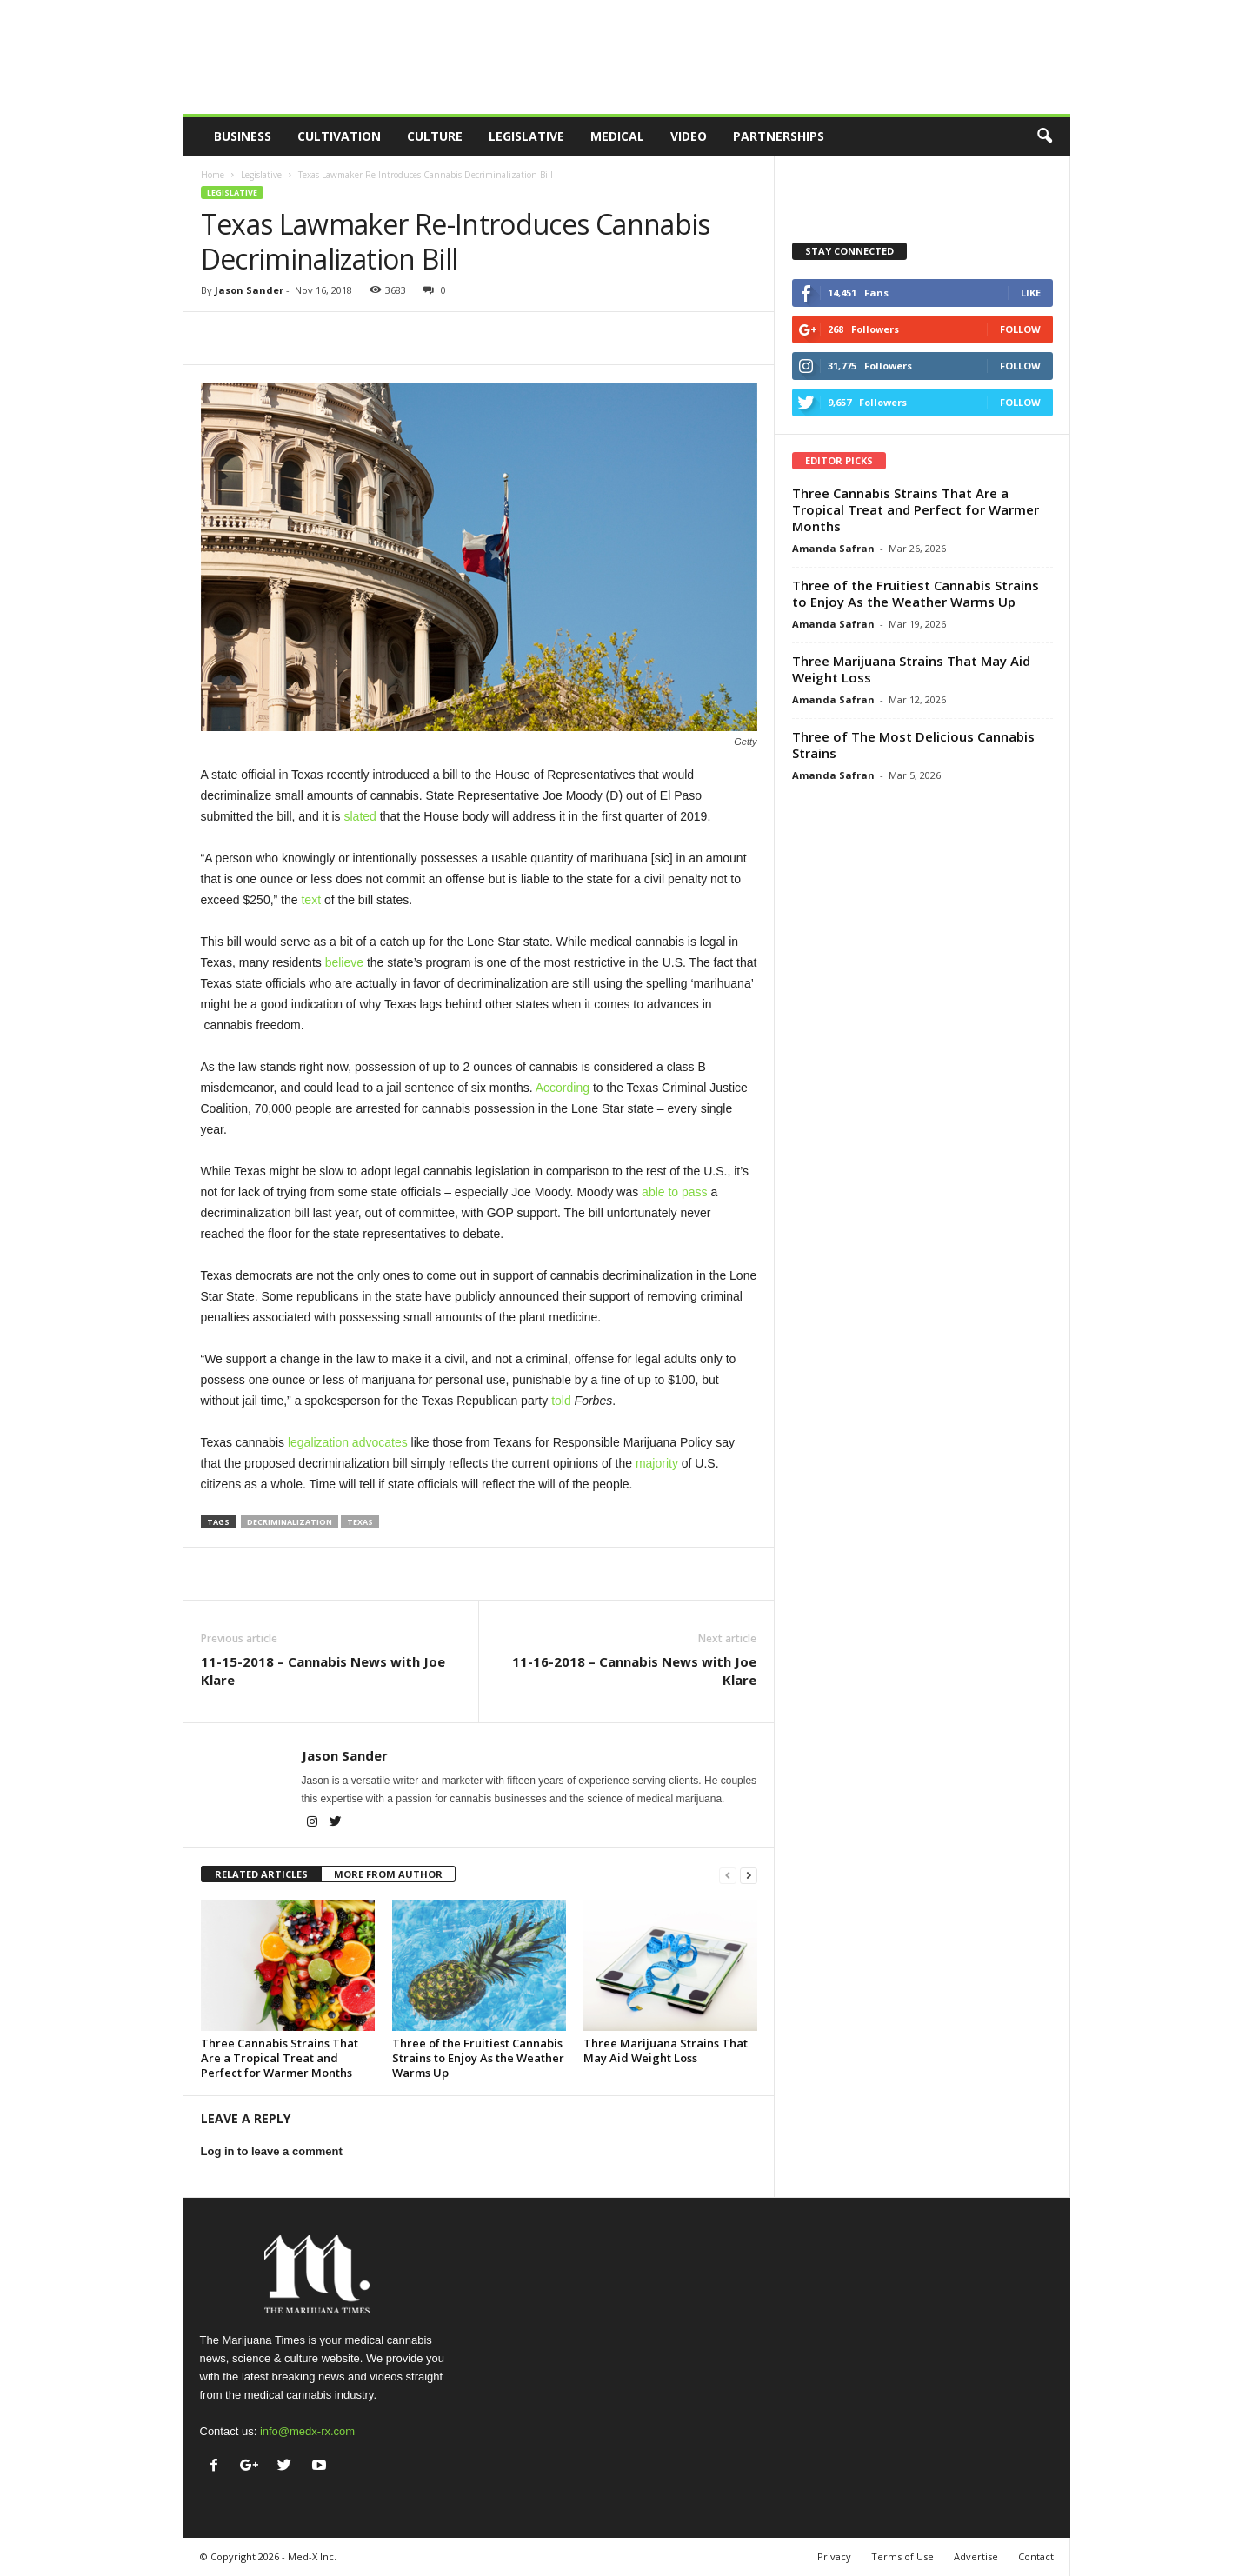 Image resolution: width=1252 pixels, height=2576 pixels. Describe the element at coordinates (1020, 329) in the screenshot. I see `Follow` at that location.